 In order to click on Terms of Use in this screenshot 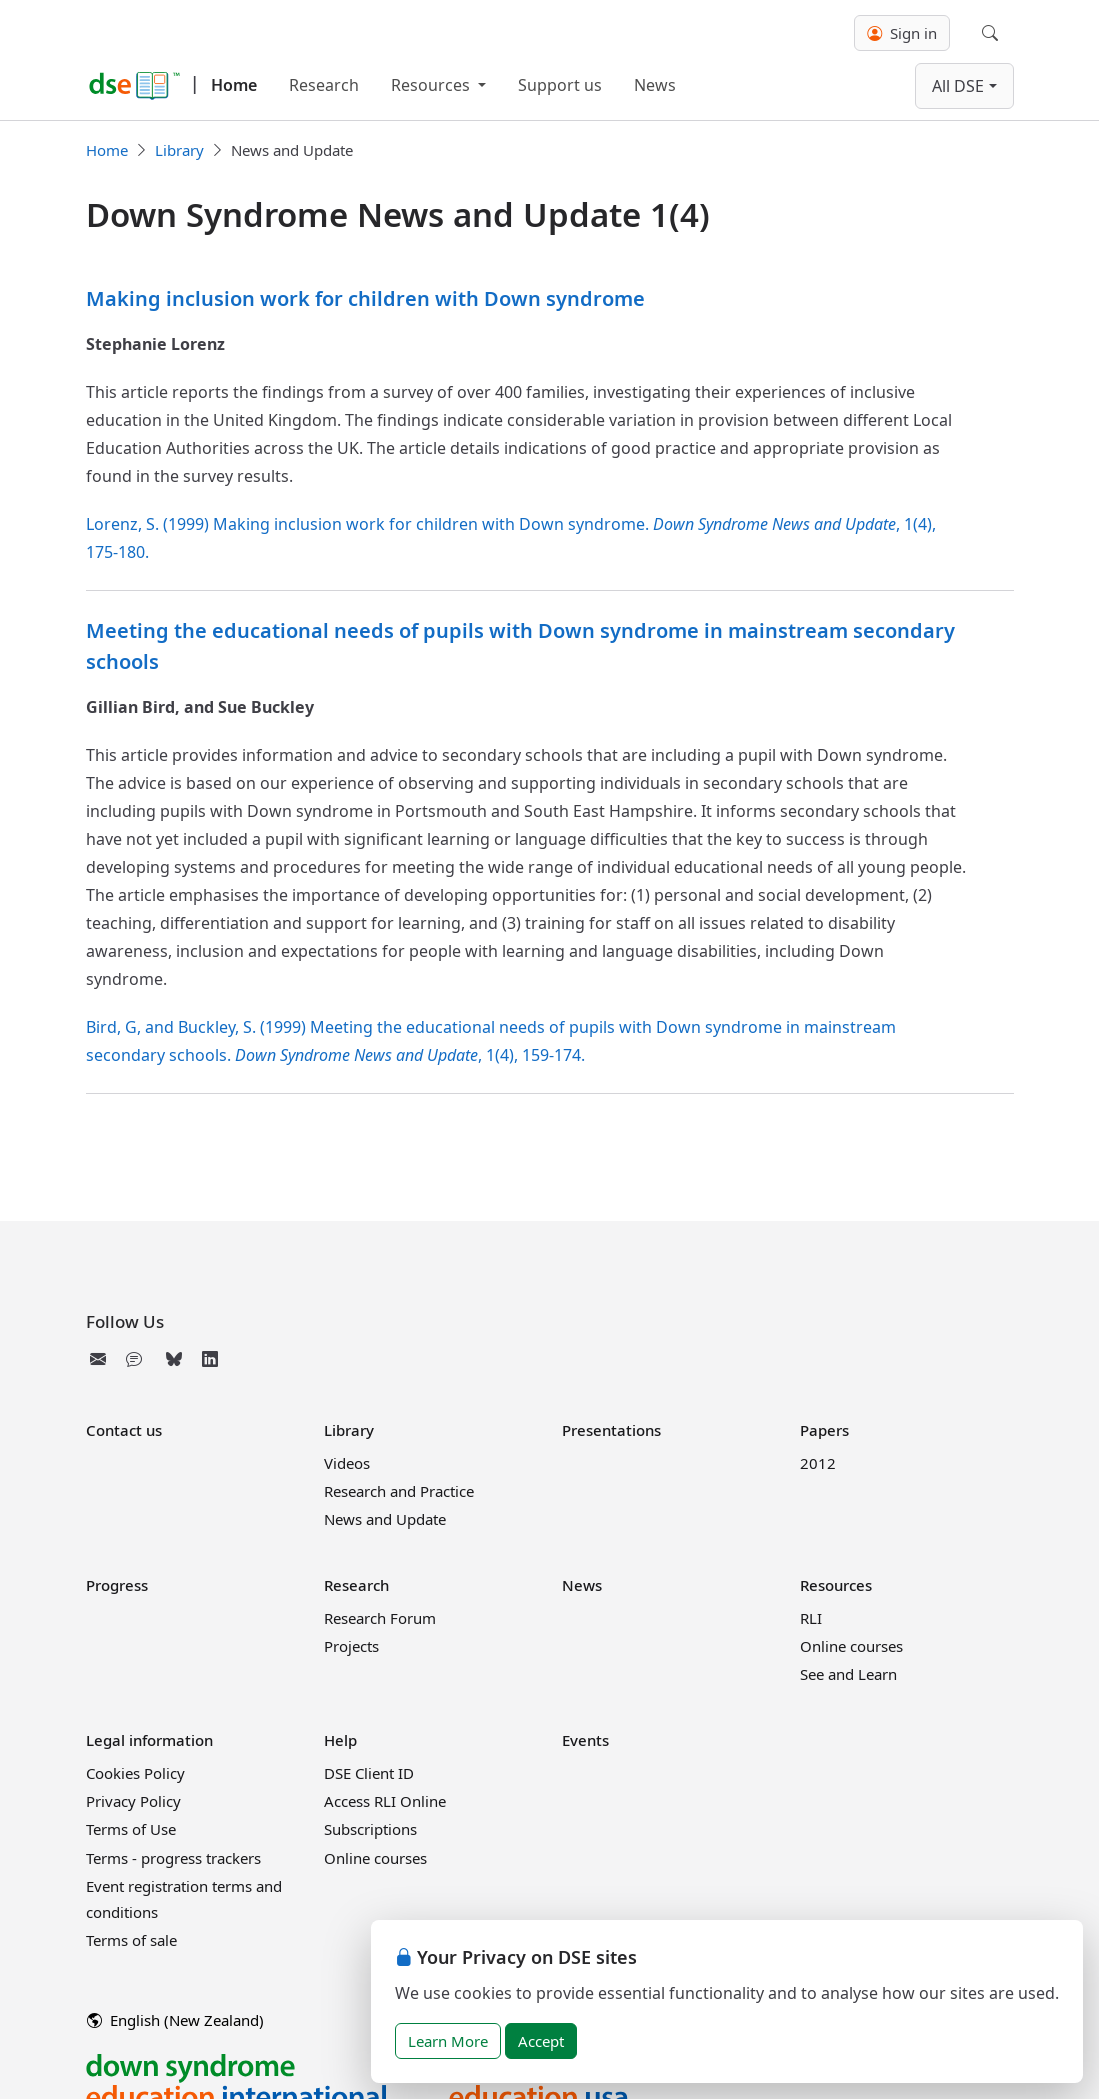, I will do `click(131, 1829)`.